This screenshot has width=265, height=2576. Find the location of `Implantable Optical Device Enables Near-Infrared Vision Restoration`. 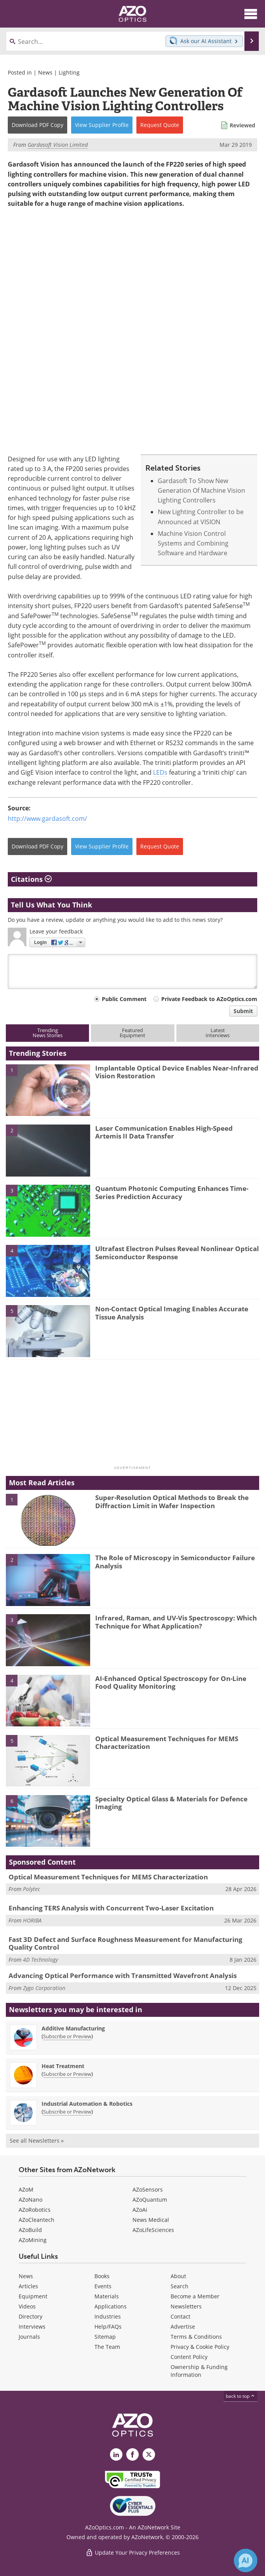

Implantable Optical Device Enables Near-Infrared Vision Restoration is located at coordinates (176, 1072).